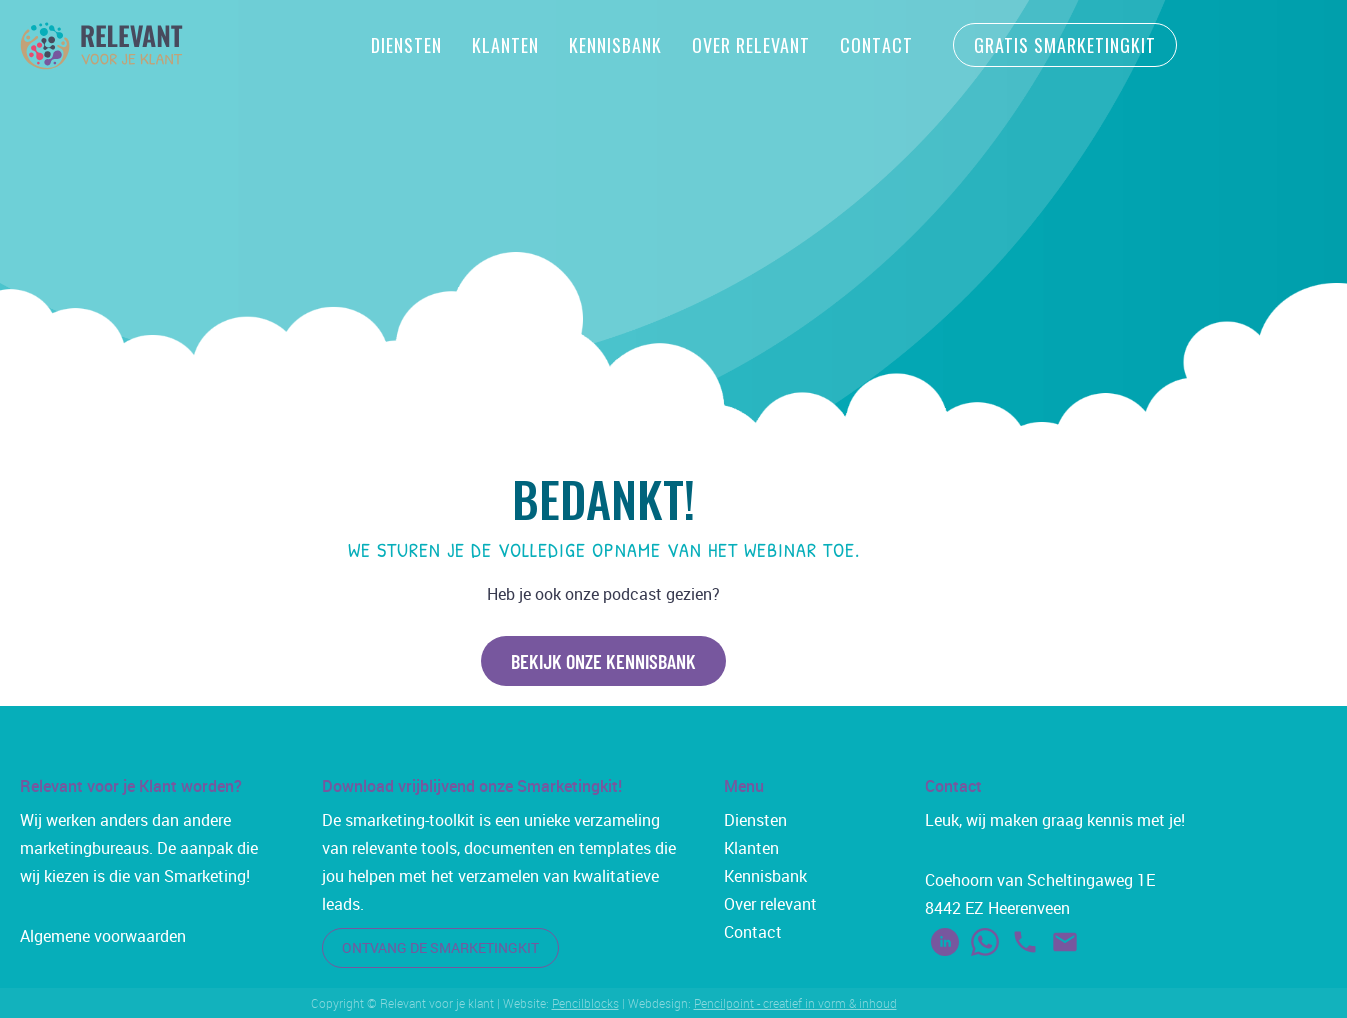 The image size is (1347, 1018). I want to click on Pencilblocks, so click(585, 1003).